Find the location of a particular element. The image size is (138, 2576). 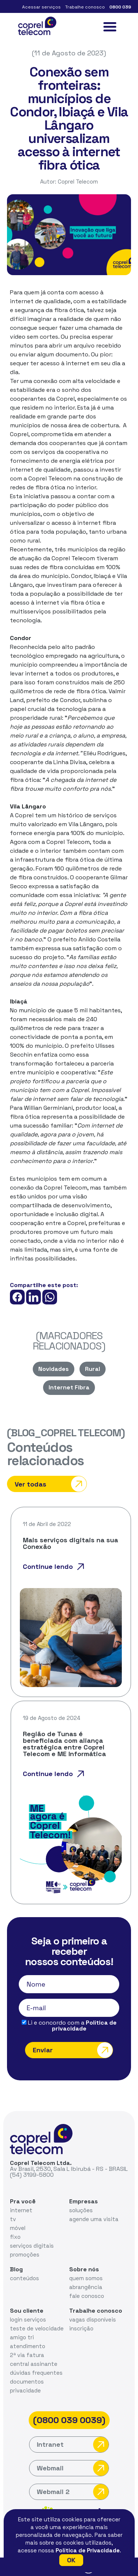

amigo tri is located at coordinates (22, 2337).